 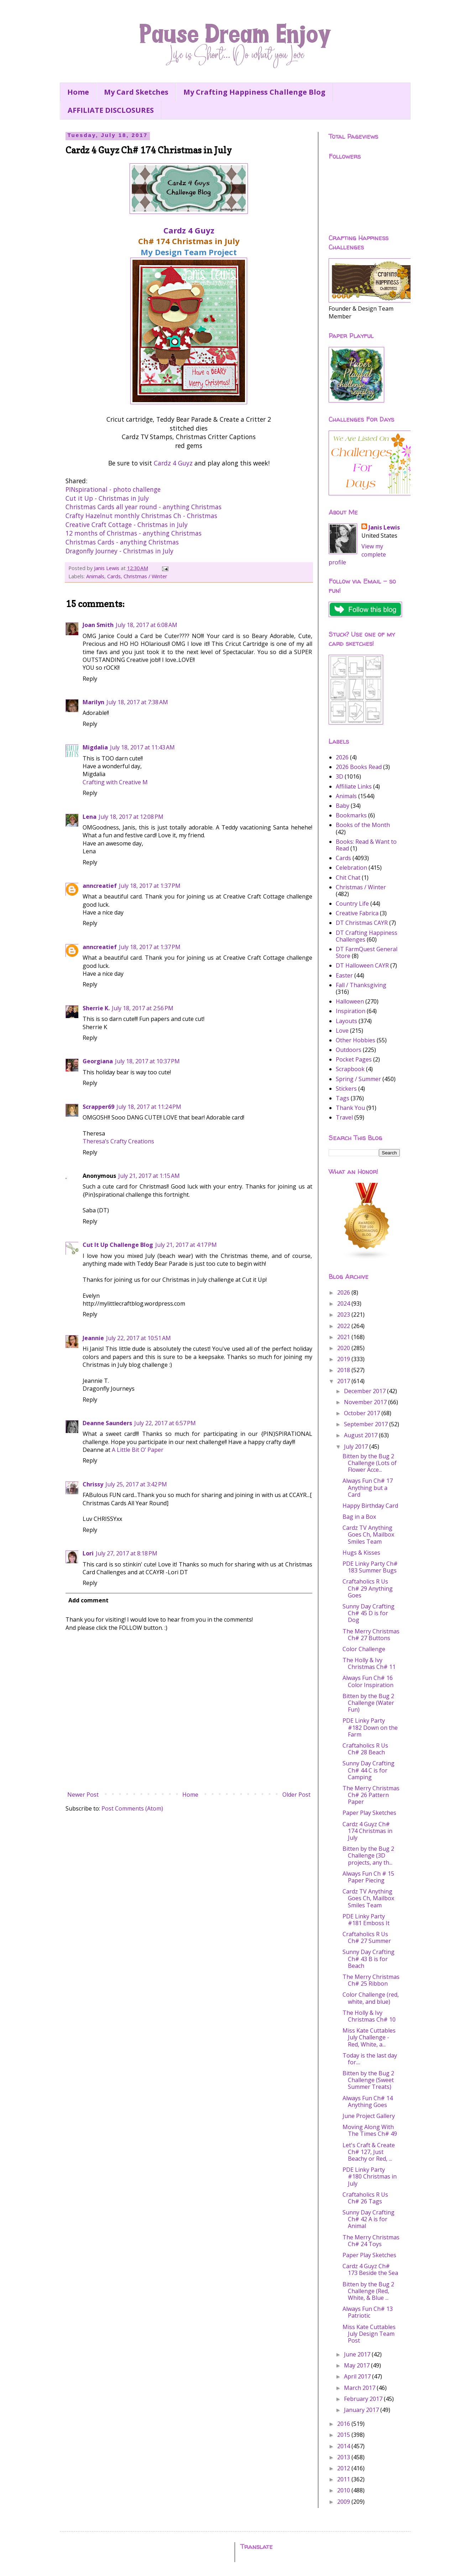 I want to click on AFFILIATE DISCLOSURES, so click(x=111, y=110).